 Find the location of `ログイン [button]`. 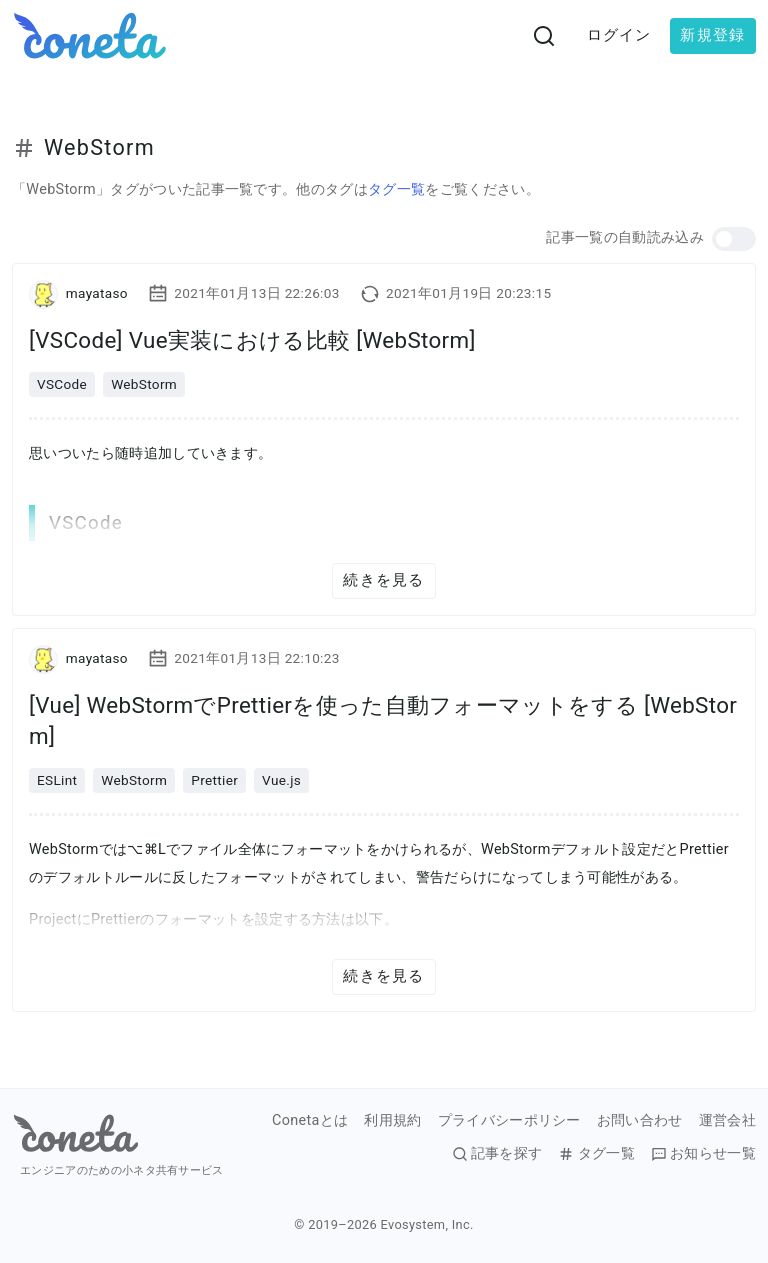

ログイン [button] is located at coordinates (619, 35).